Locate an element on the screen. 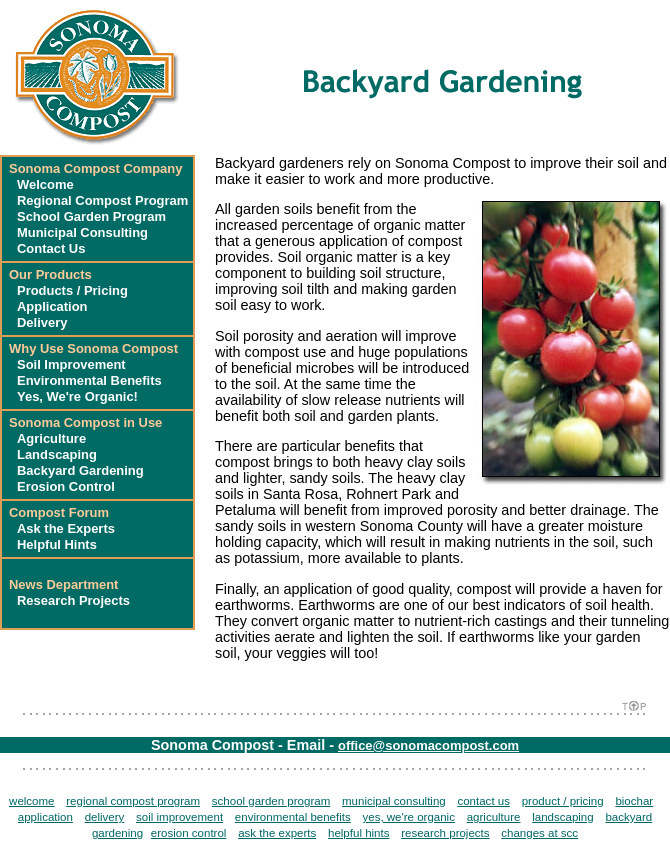 This screenshot has width=670, height=863. Environmental Benefits is located at coordinates (89, 380).